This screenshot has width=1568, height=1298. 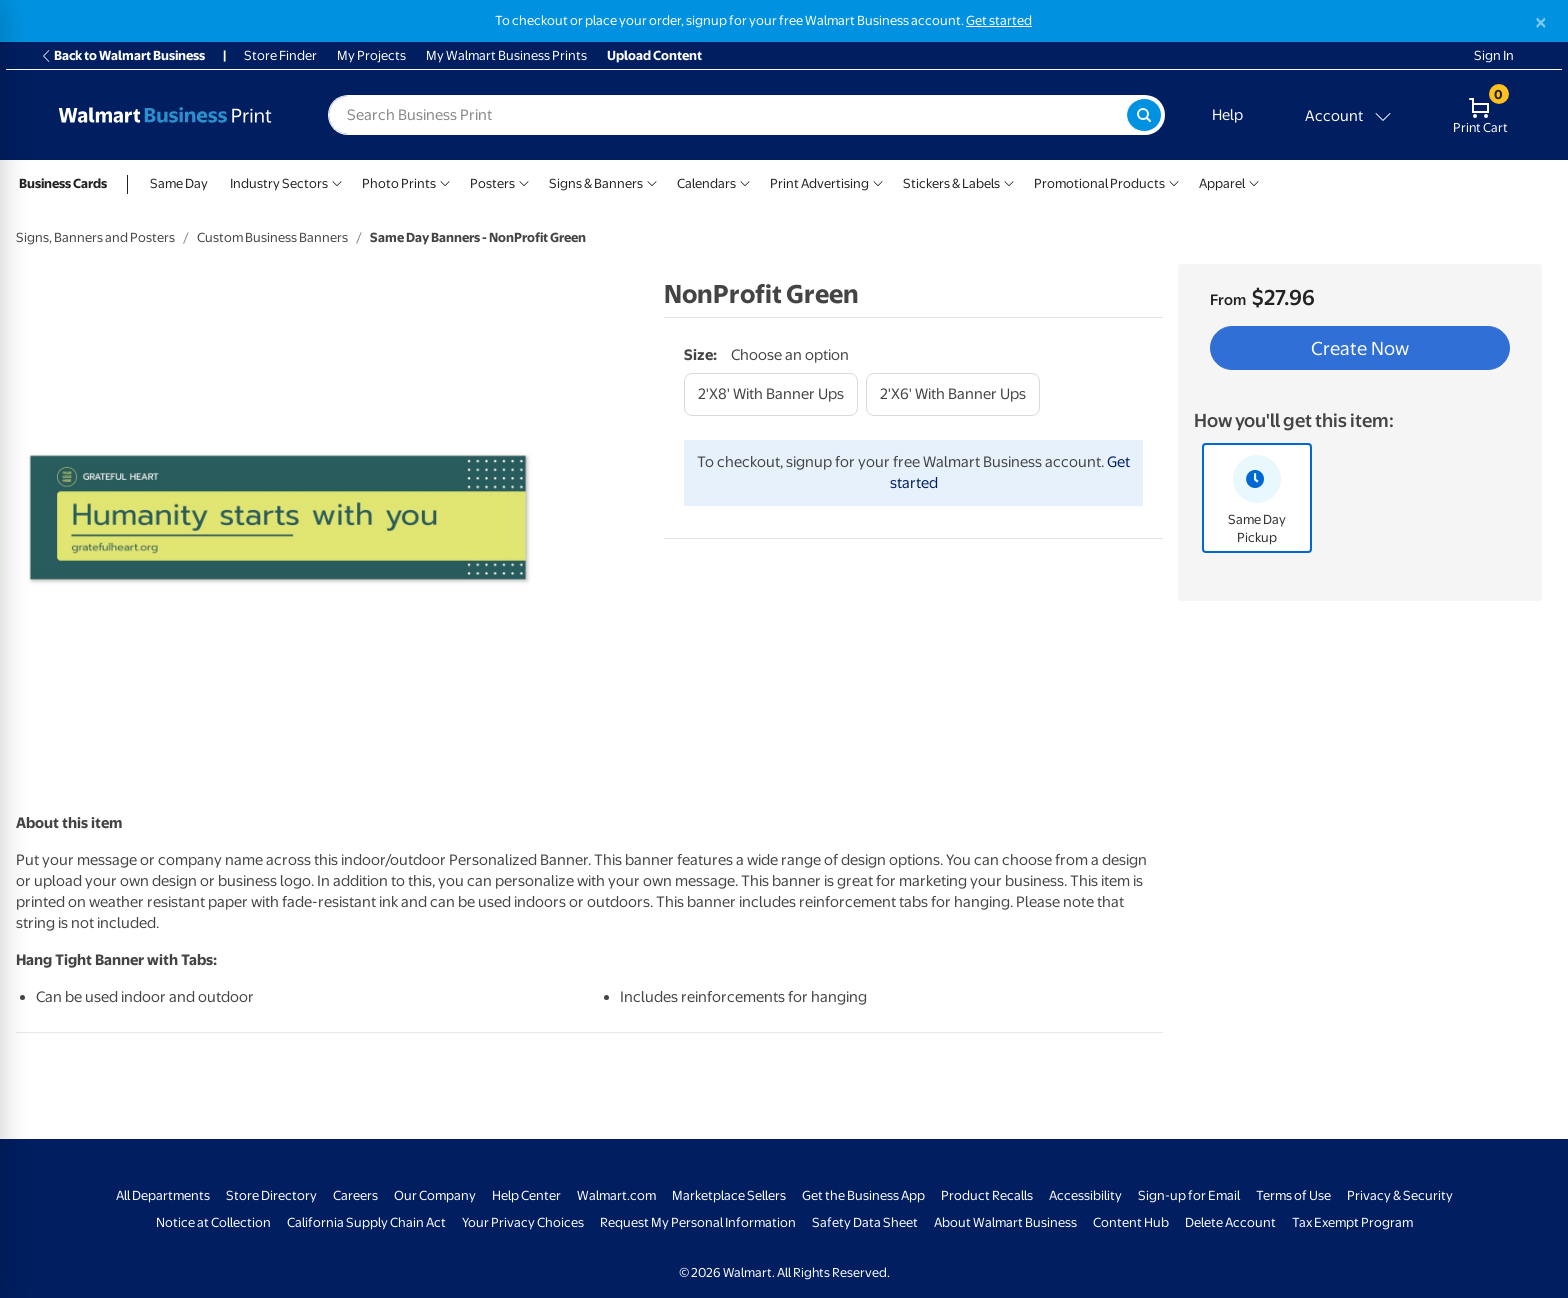 What do you see at coordinates (371, 55) in the screenshot?
I see `My Projects` at bounding box center [371, 55].